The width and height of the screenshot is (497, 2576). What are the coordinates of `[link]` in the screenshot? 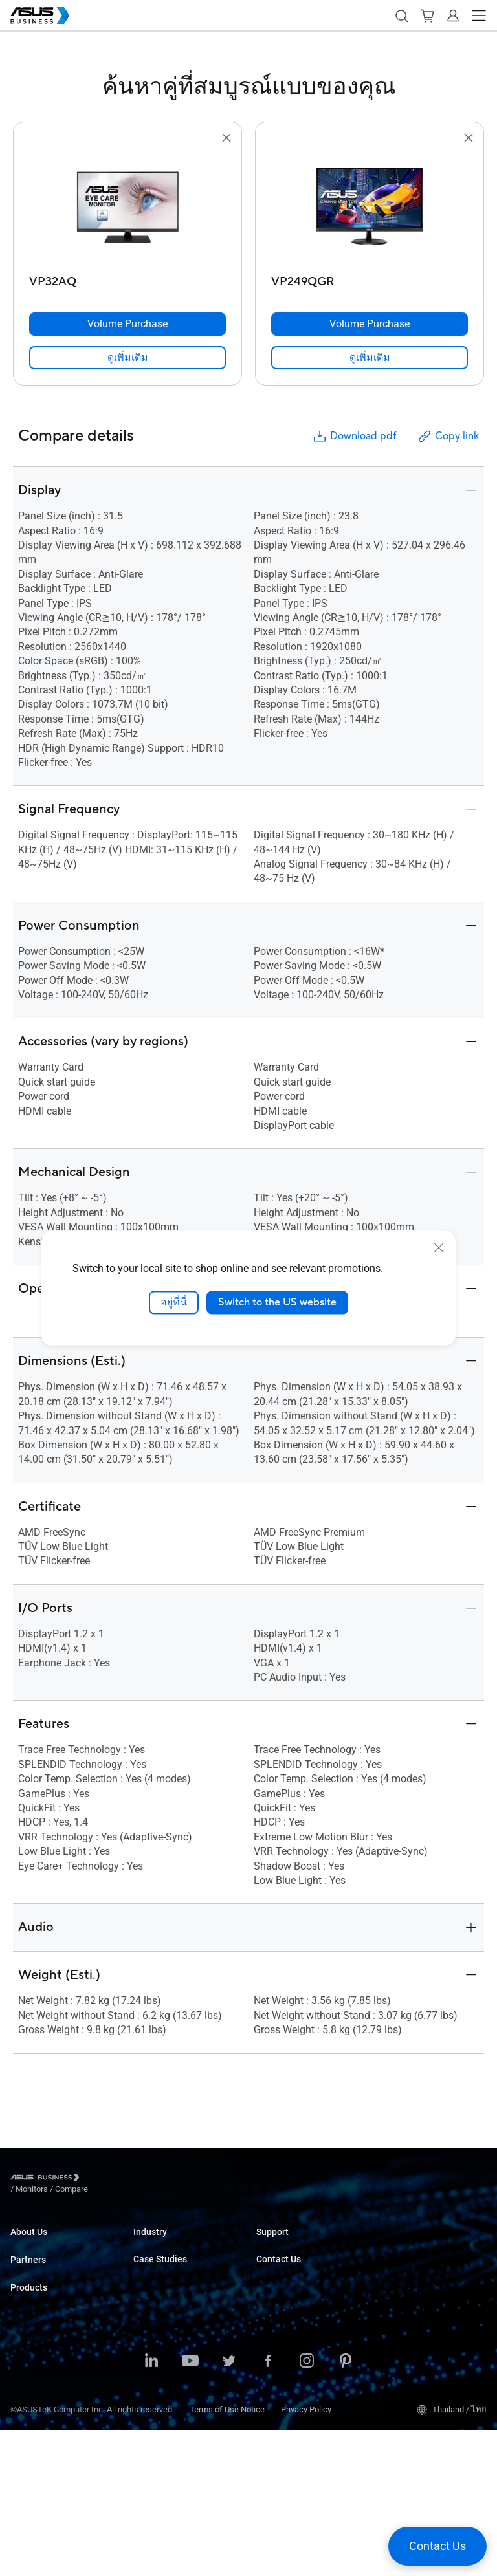 It's located at (127, 357).